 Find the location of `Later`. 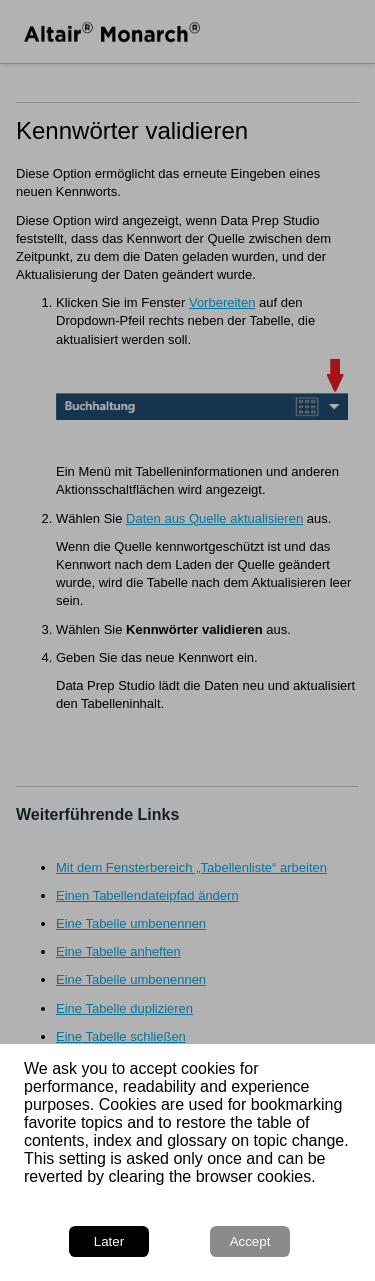

Later is located at coordinates (109, 1241).